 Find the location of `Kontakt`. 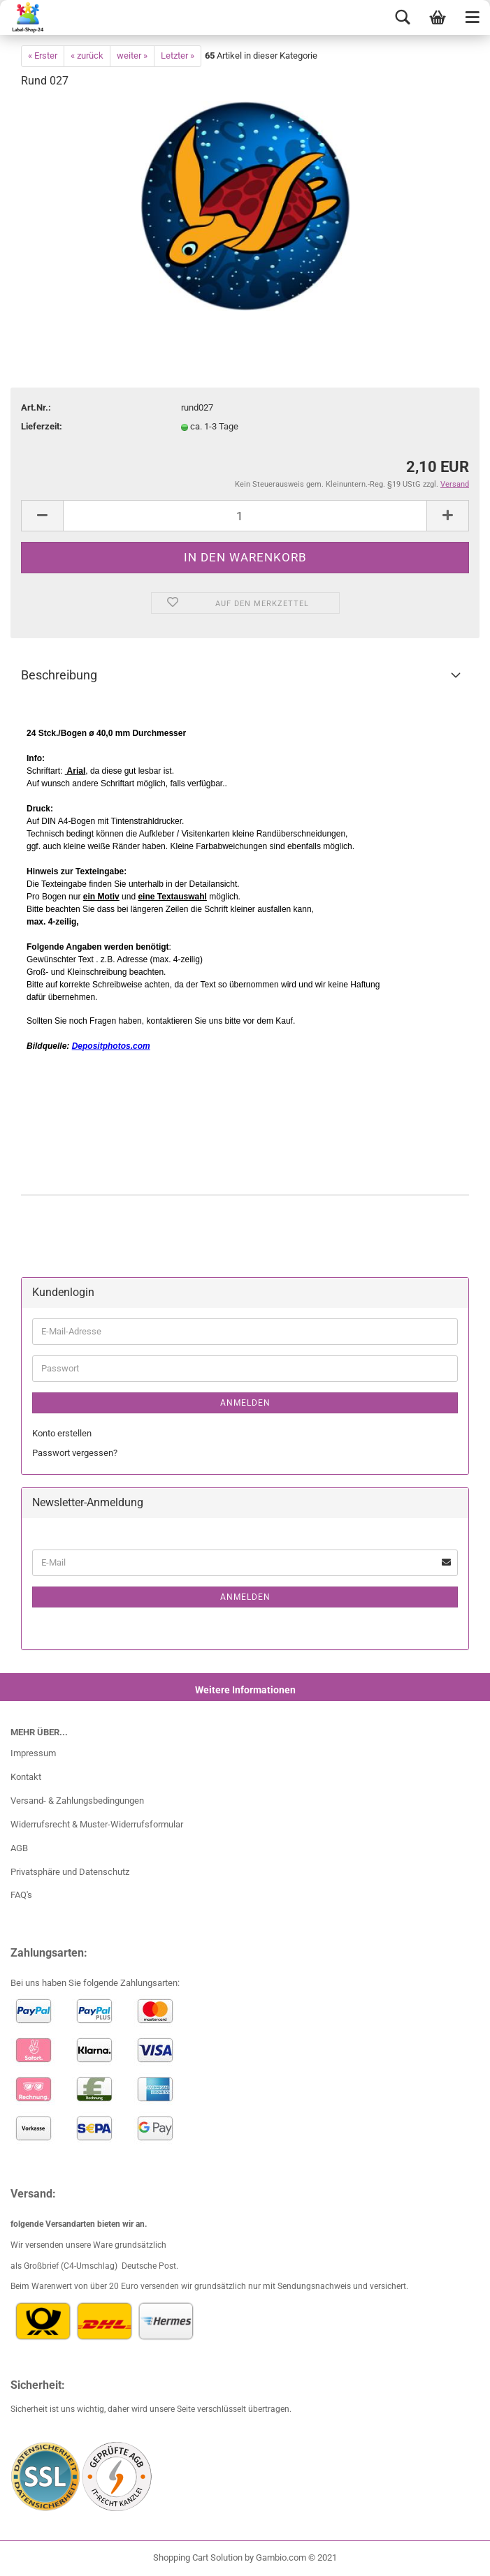

Kontakt is located at coordinates (25, 1777).